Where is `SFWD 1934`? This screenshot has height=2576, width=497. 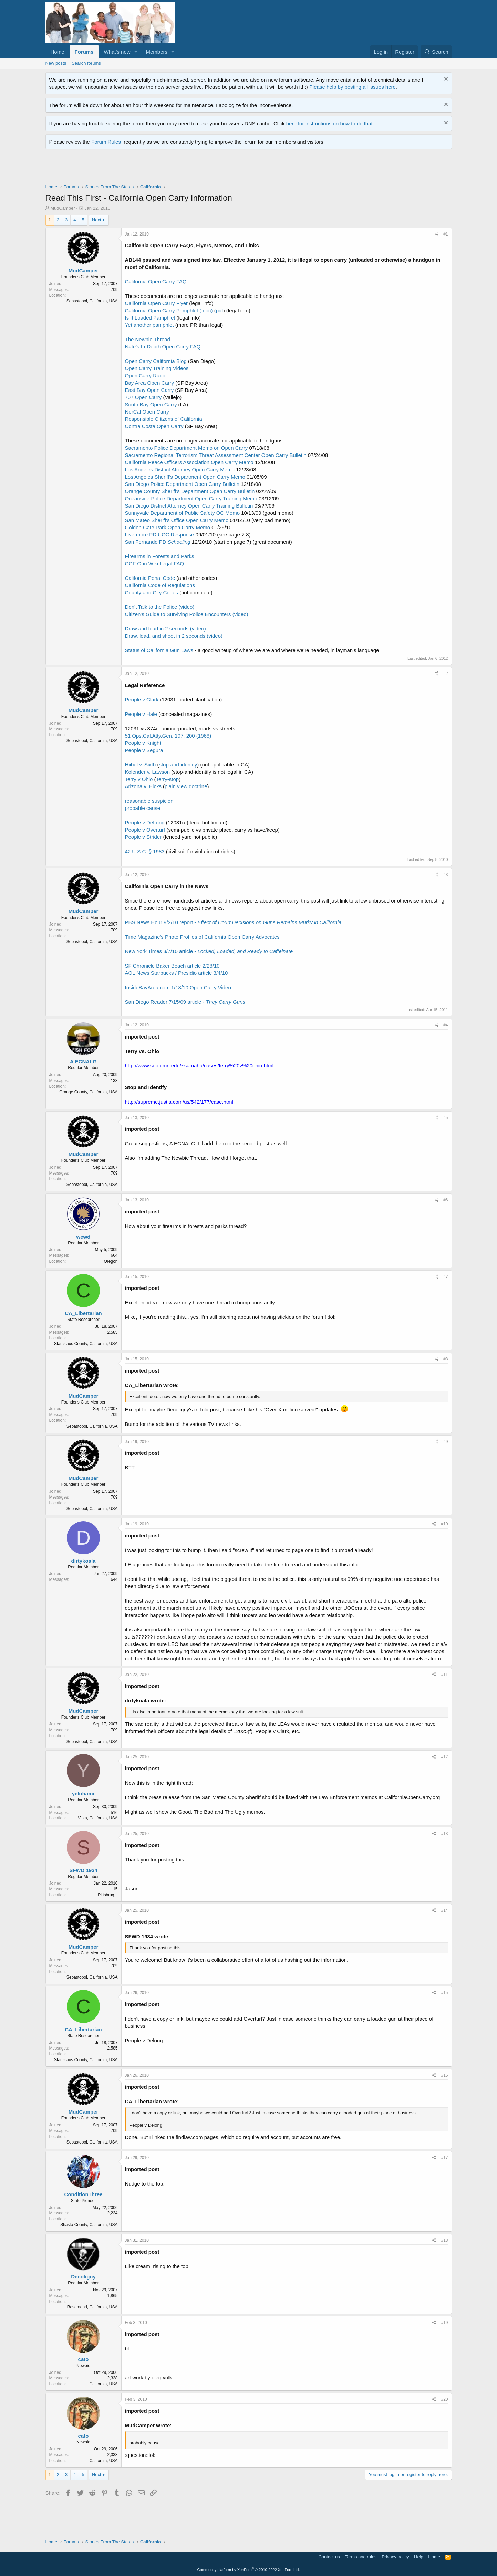
SFWD 1934 is located at coordinates (83, 1870).